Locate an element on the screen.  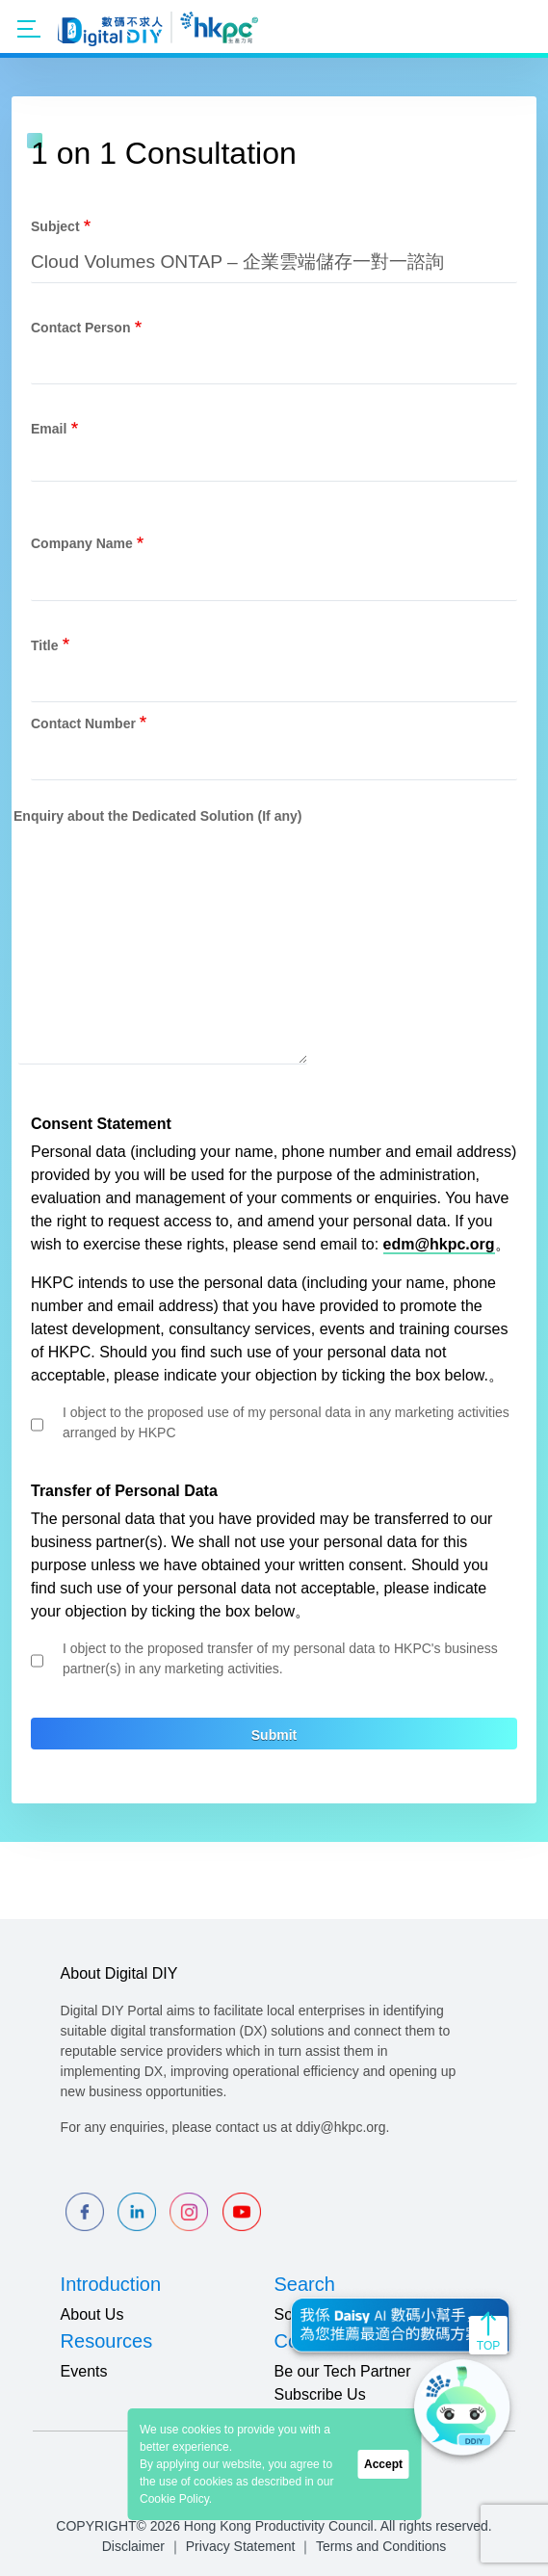
I object to the proposed transfer of my personal data to HKPC's business partner(s) in any marketing activities. is located at coordinates (280, 1658).